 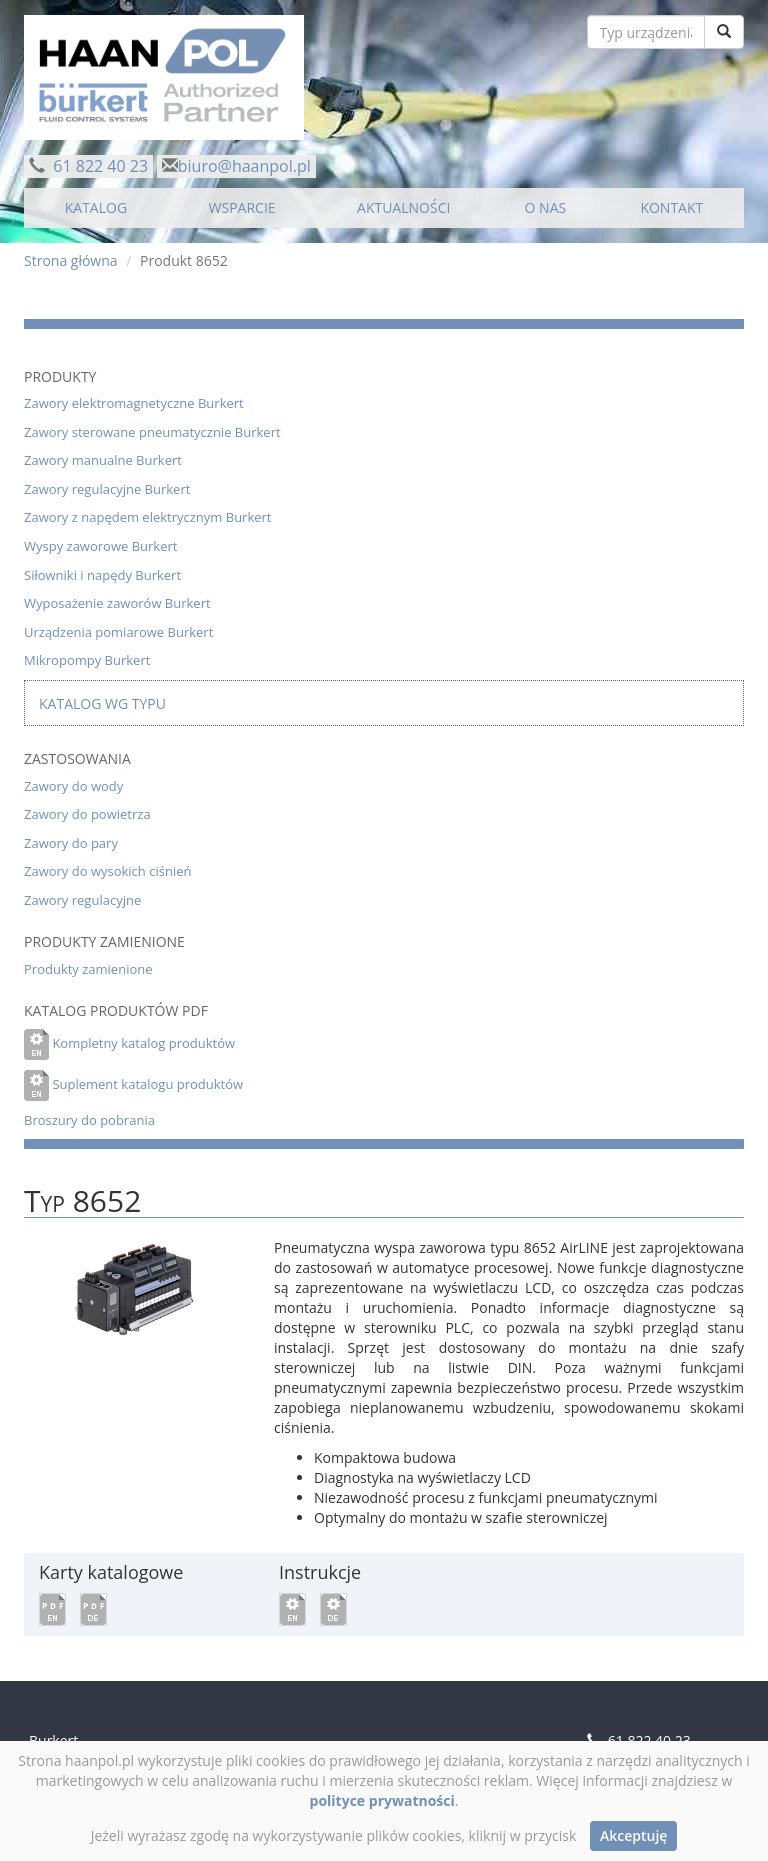 What do you see at coordinates (671, 207) in the screenshot?
I see `KONTAKT` at bounding box center [671, 207].